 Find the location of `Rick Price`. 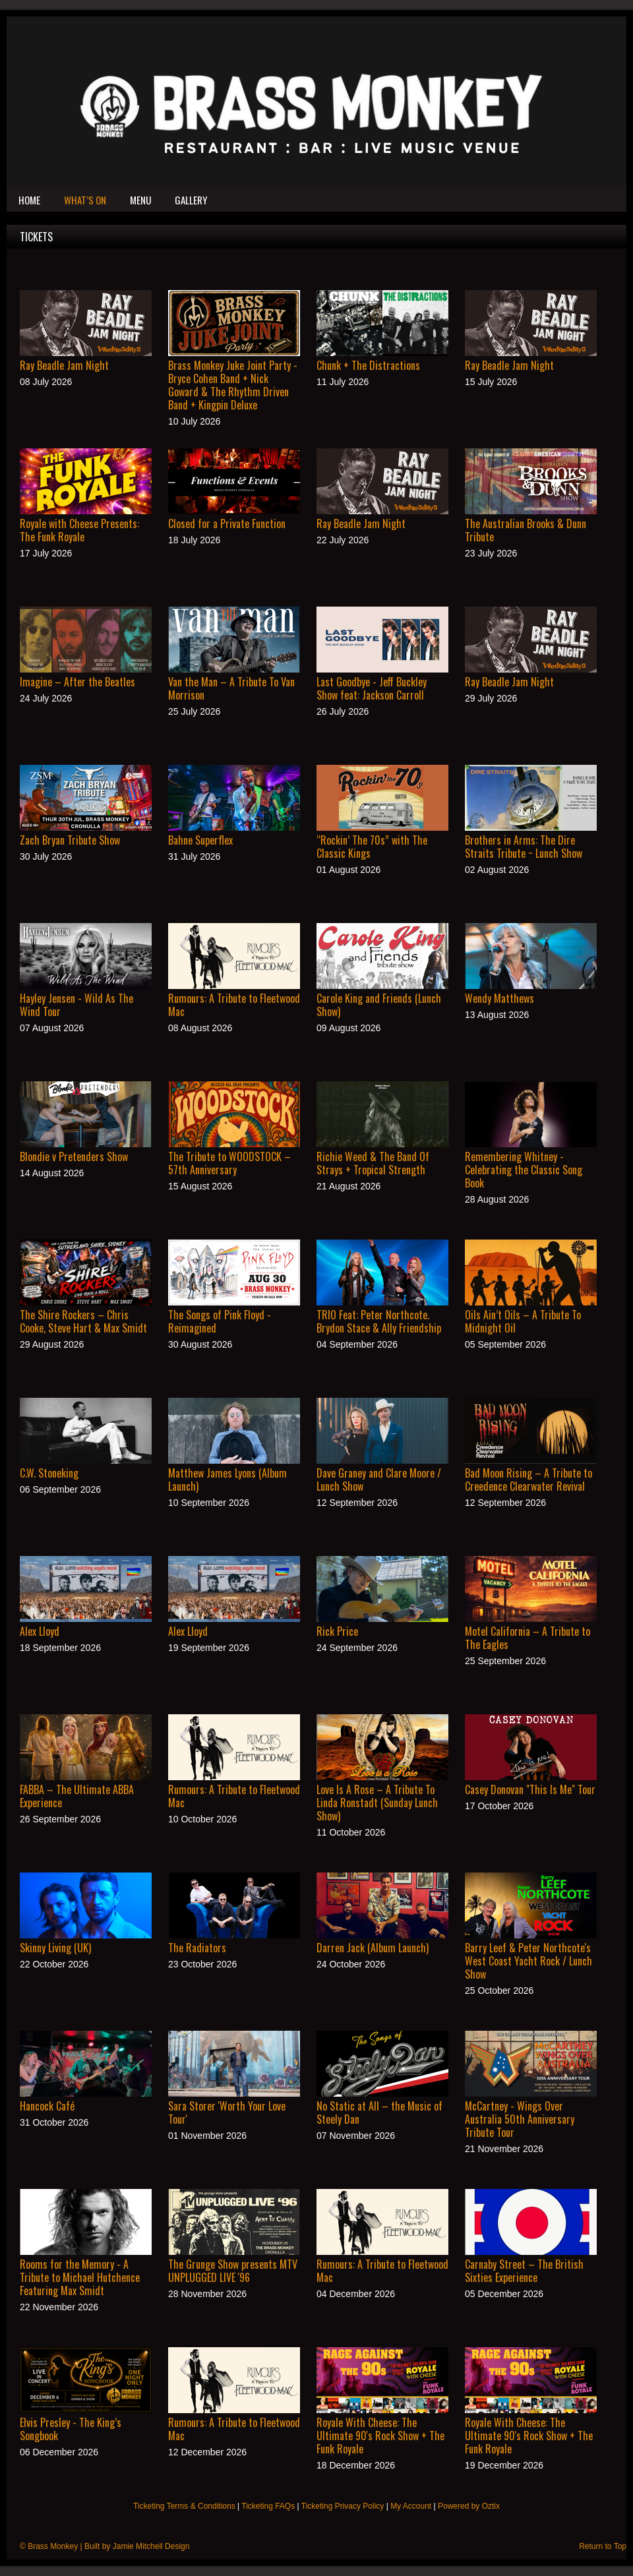

Rick Price is located at coordinates (337, 1631).